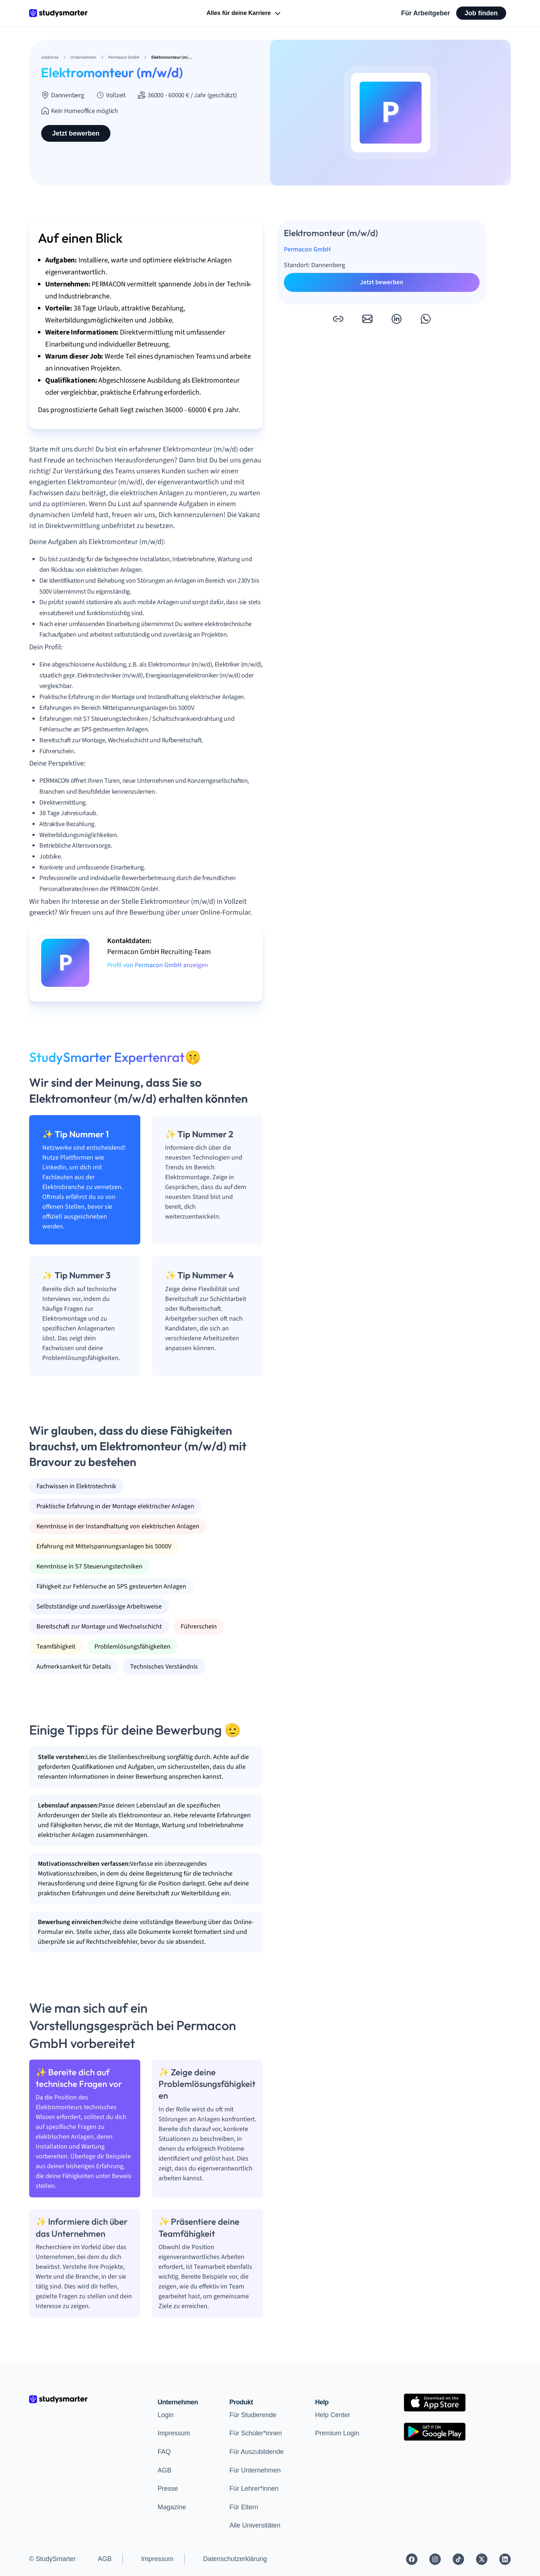 The image size is (540, 2576). What do you see at coordinates (337, 2433) in the screenshot?
I see `Premium Login` at bounding box center [337, 2433].